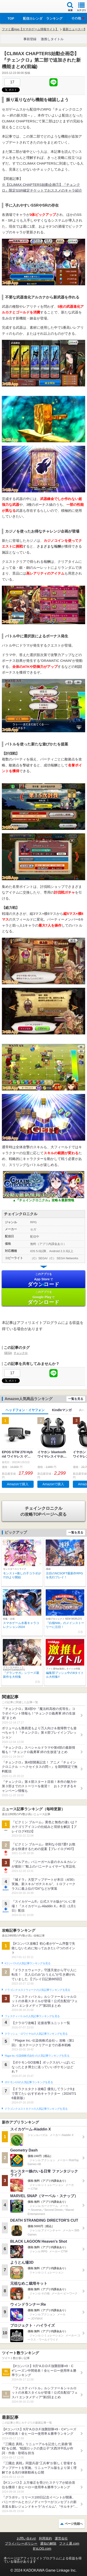 The image size is (87, 2576). Describe the element at coordinates (42, 2548) in the screenshot. I see `B’sLOG.com` at that location.